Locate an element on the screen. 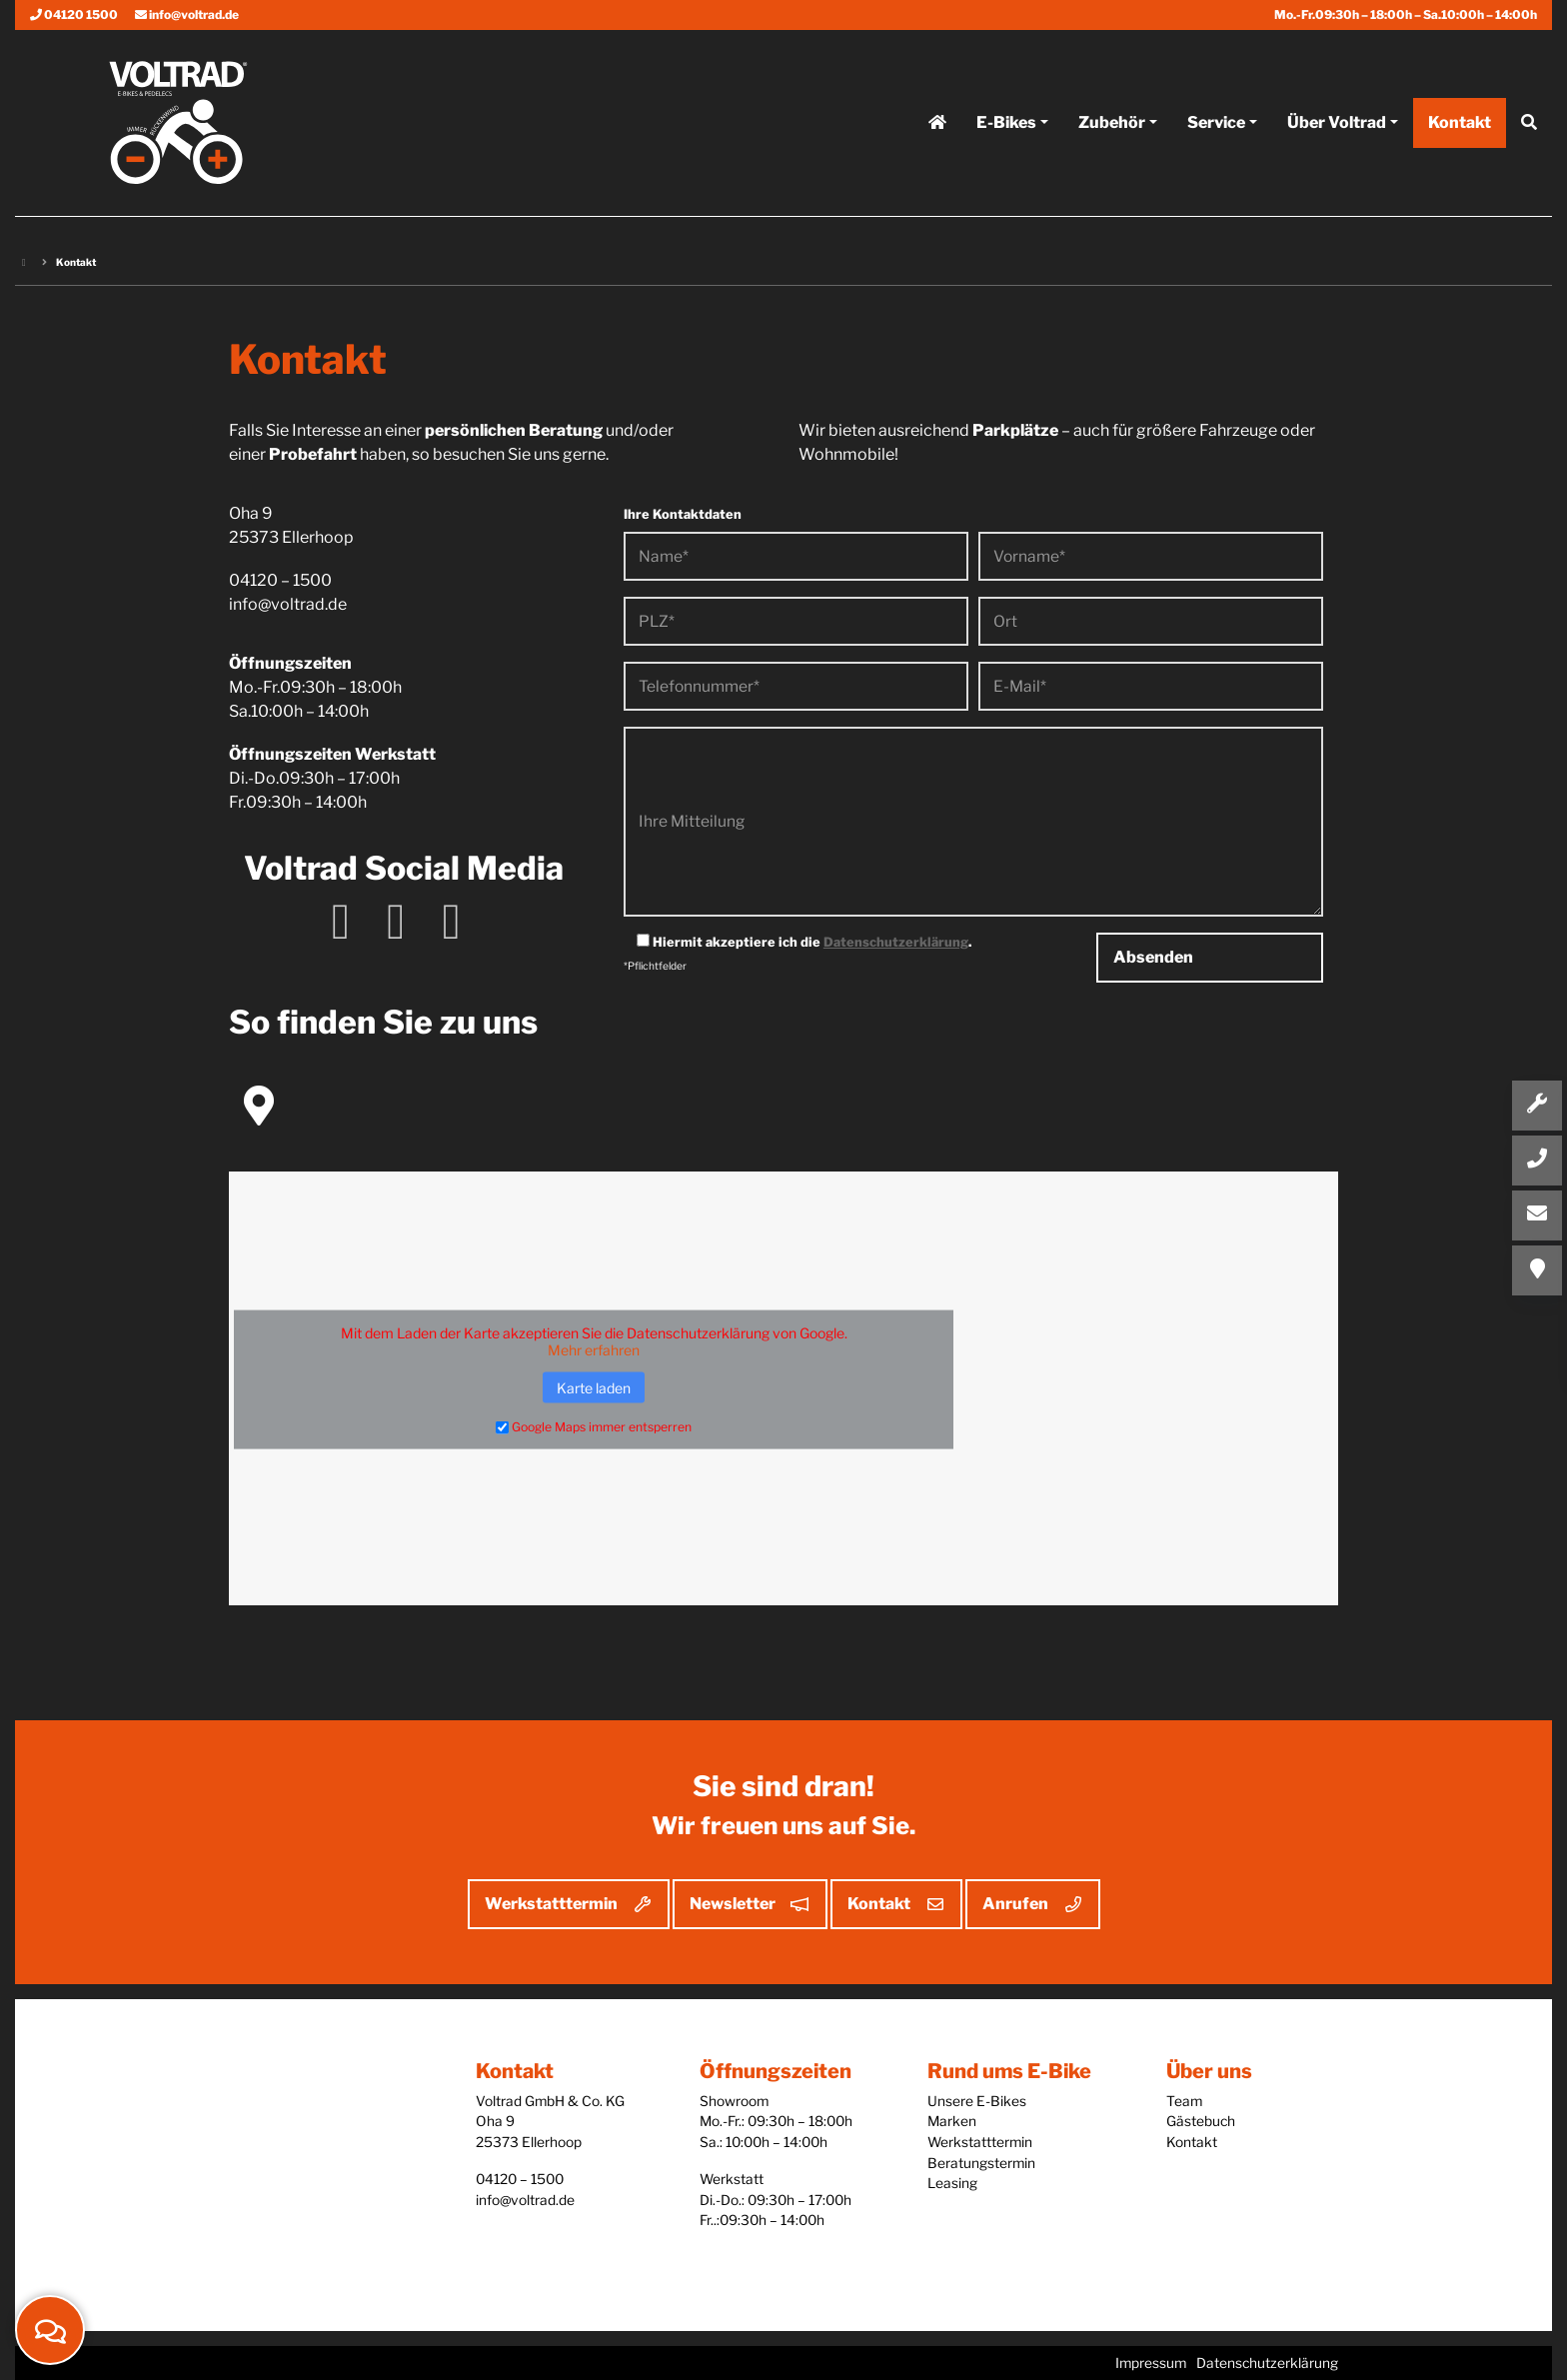 The width and height of the screenshot is (1567, 2380). Impressum is located at coordinates (1150, 2363).